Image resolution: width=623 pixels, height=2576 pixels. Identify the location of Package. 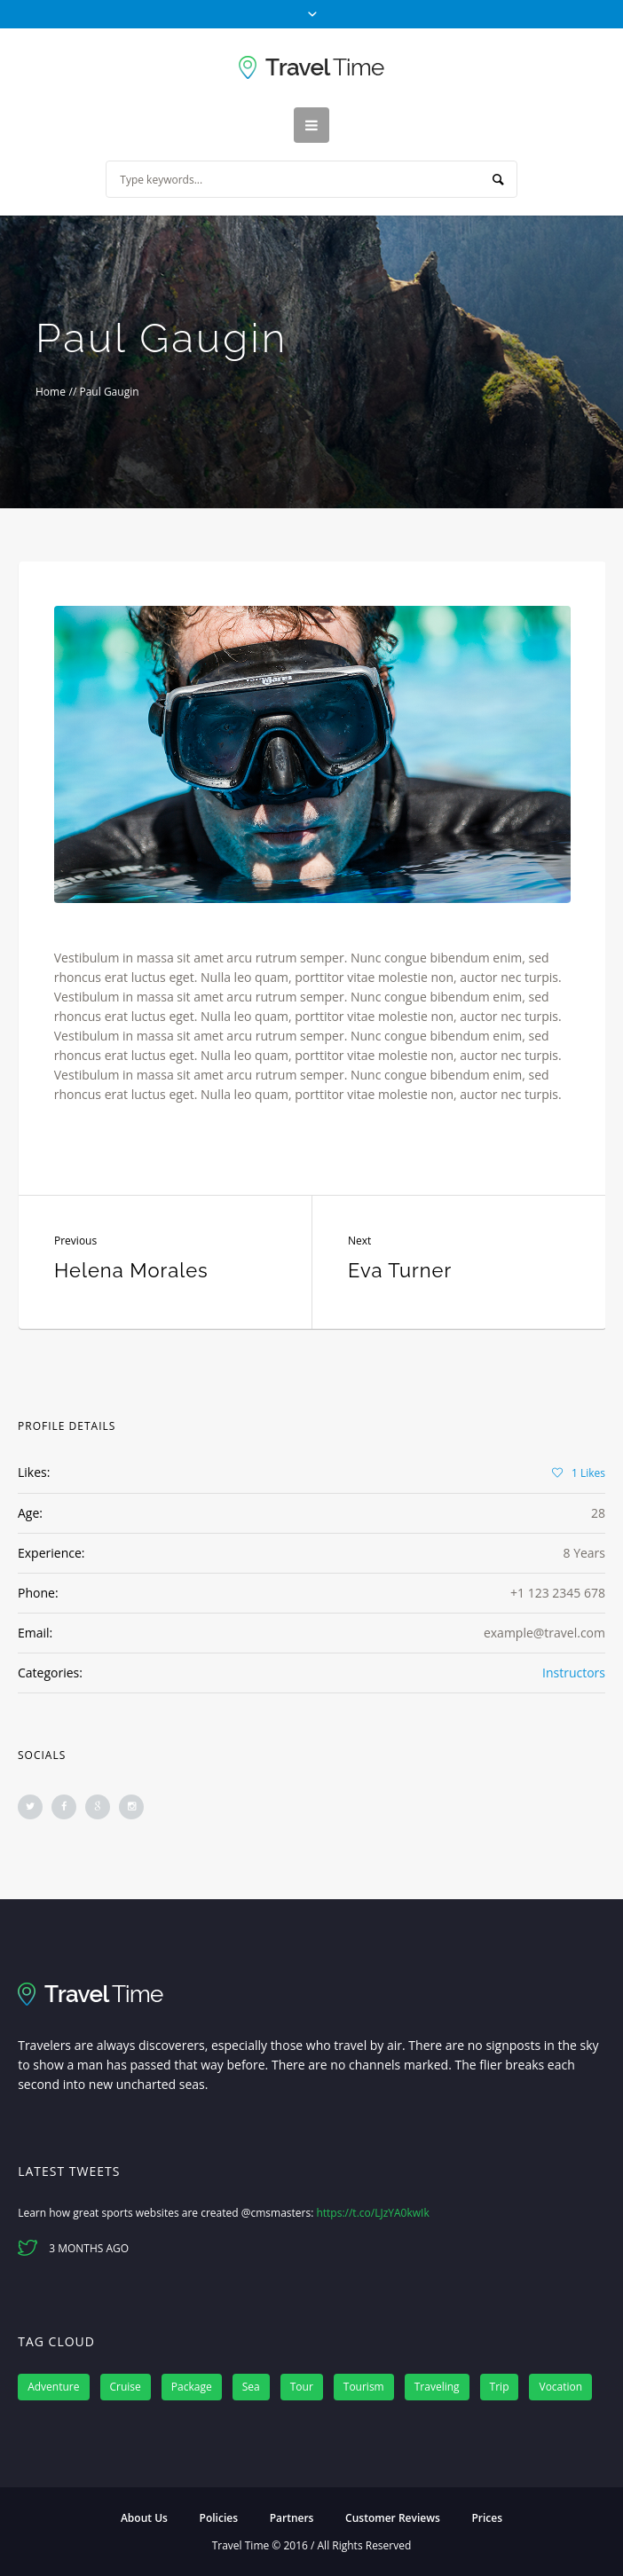
(191, 2386).